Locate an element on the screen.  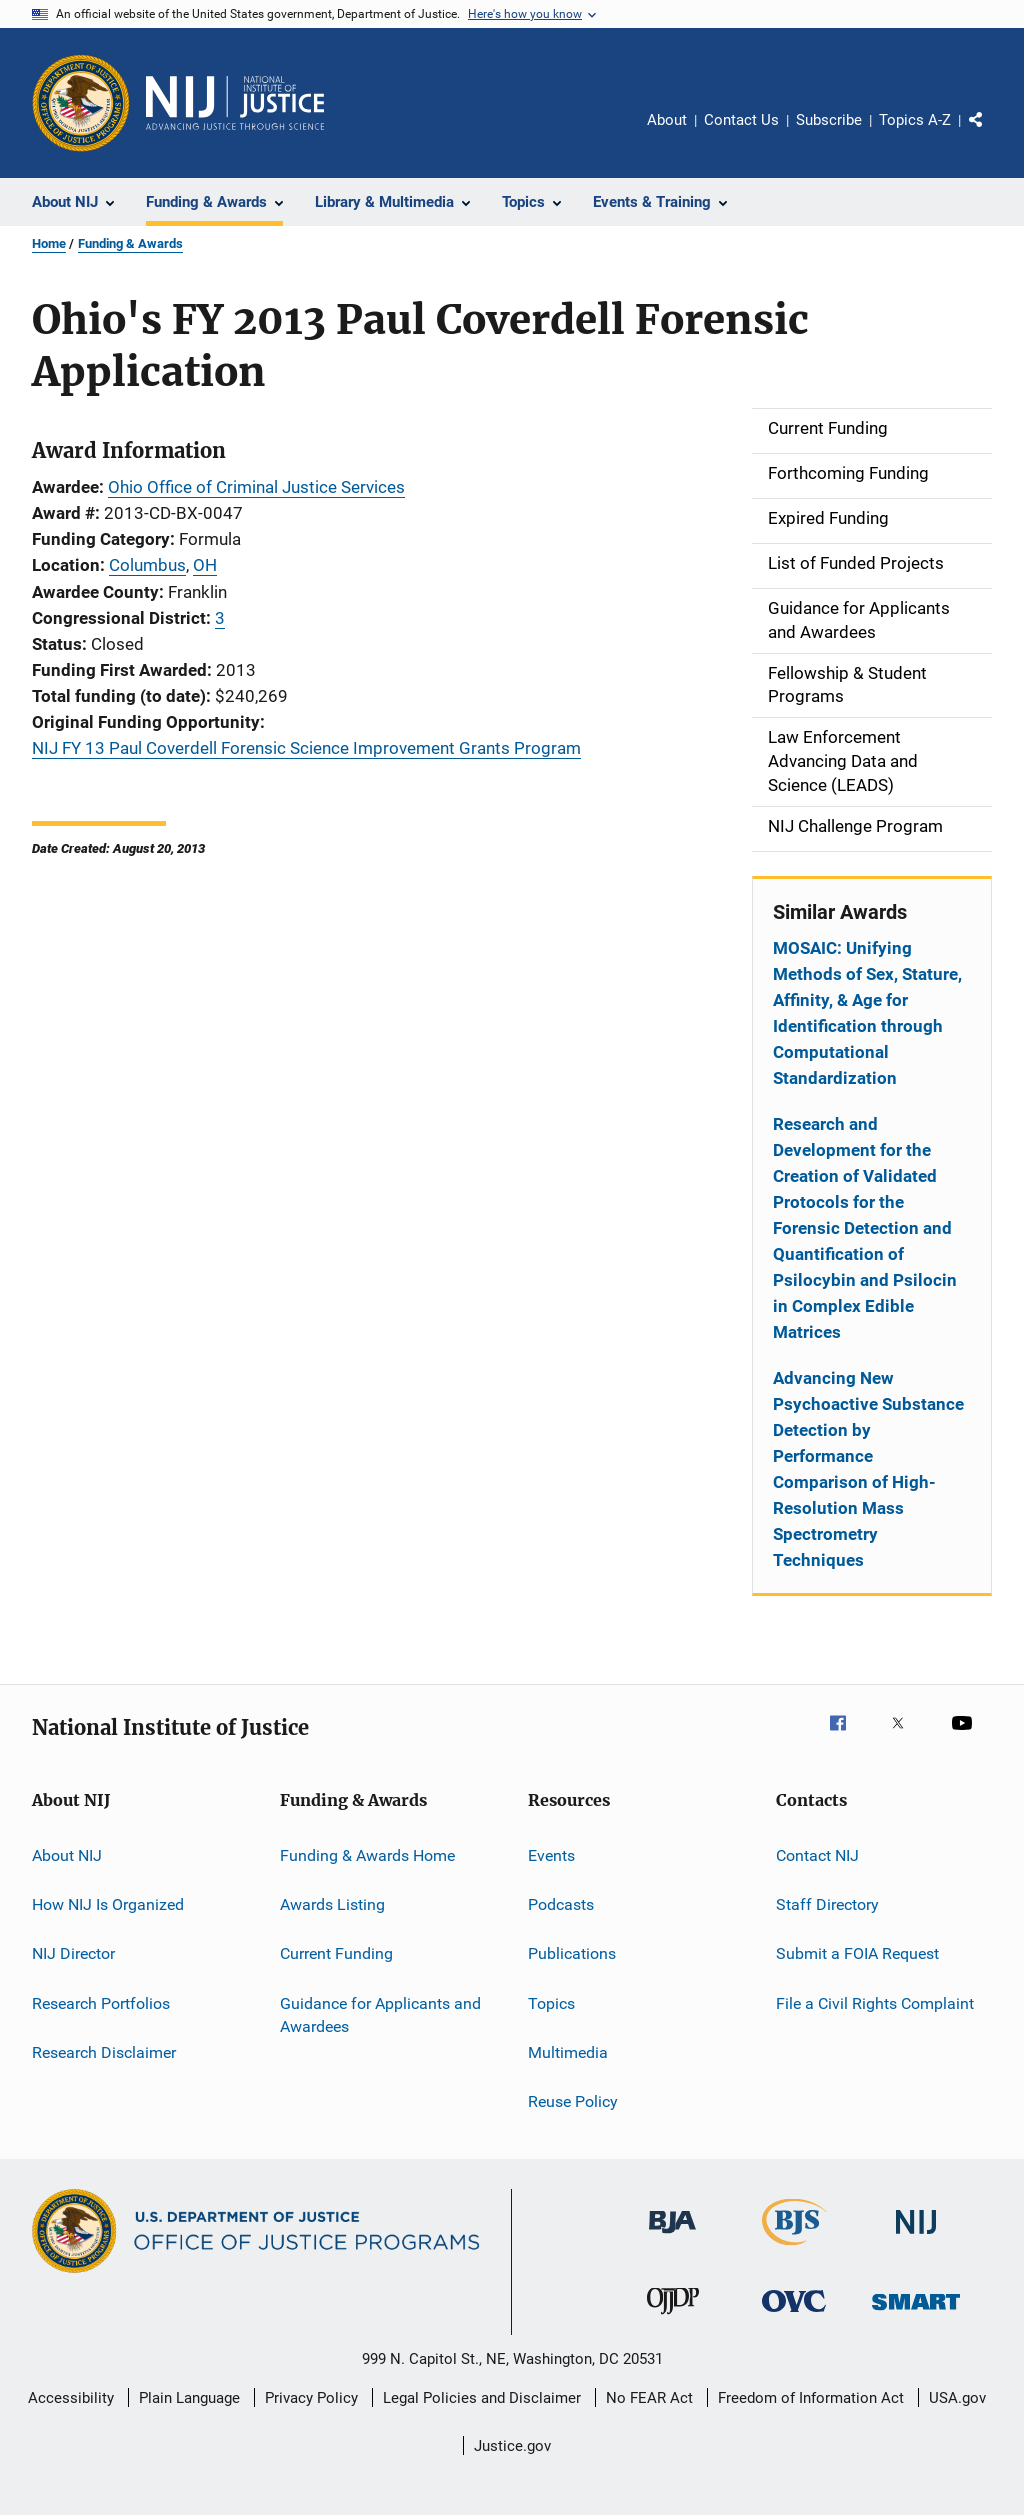
OH is located at coordinates (205, 565).